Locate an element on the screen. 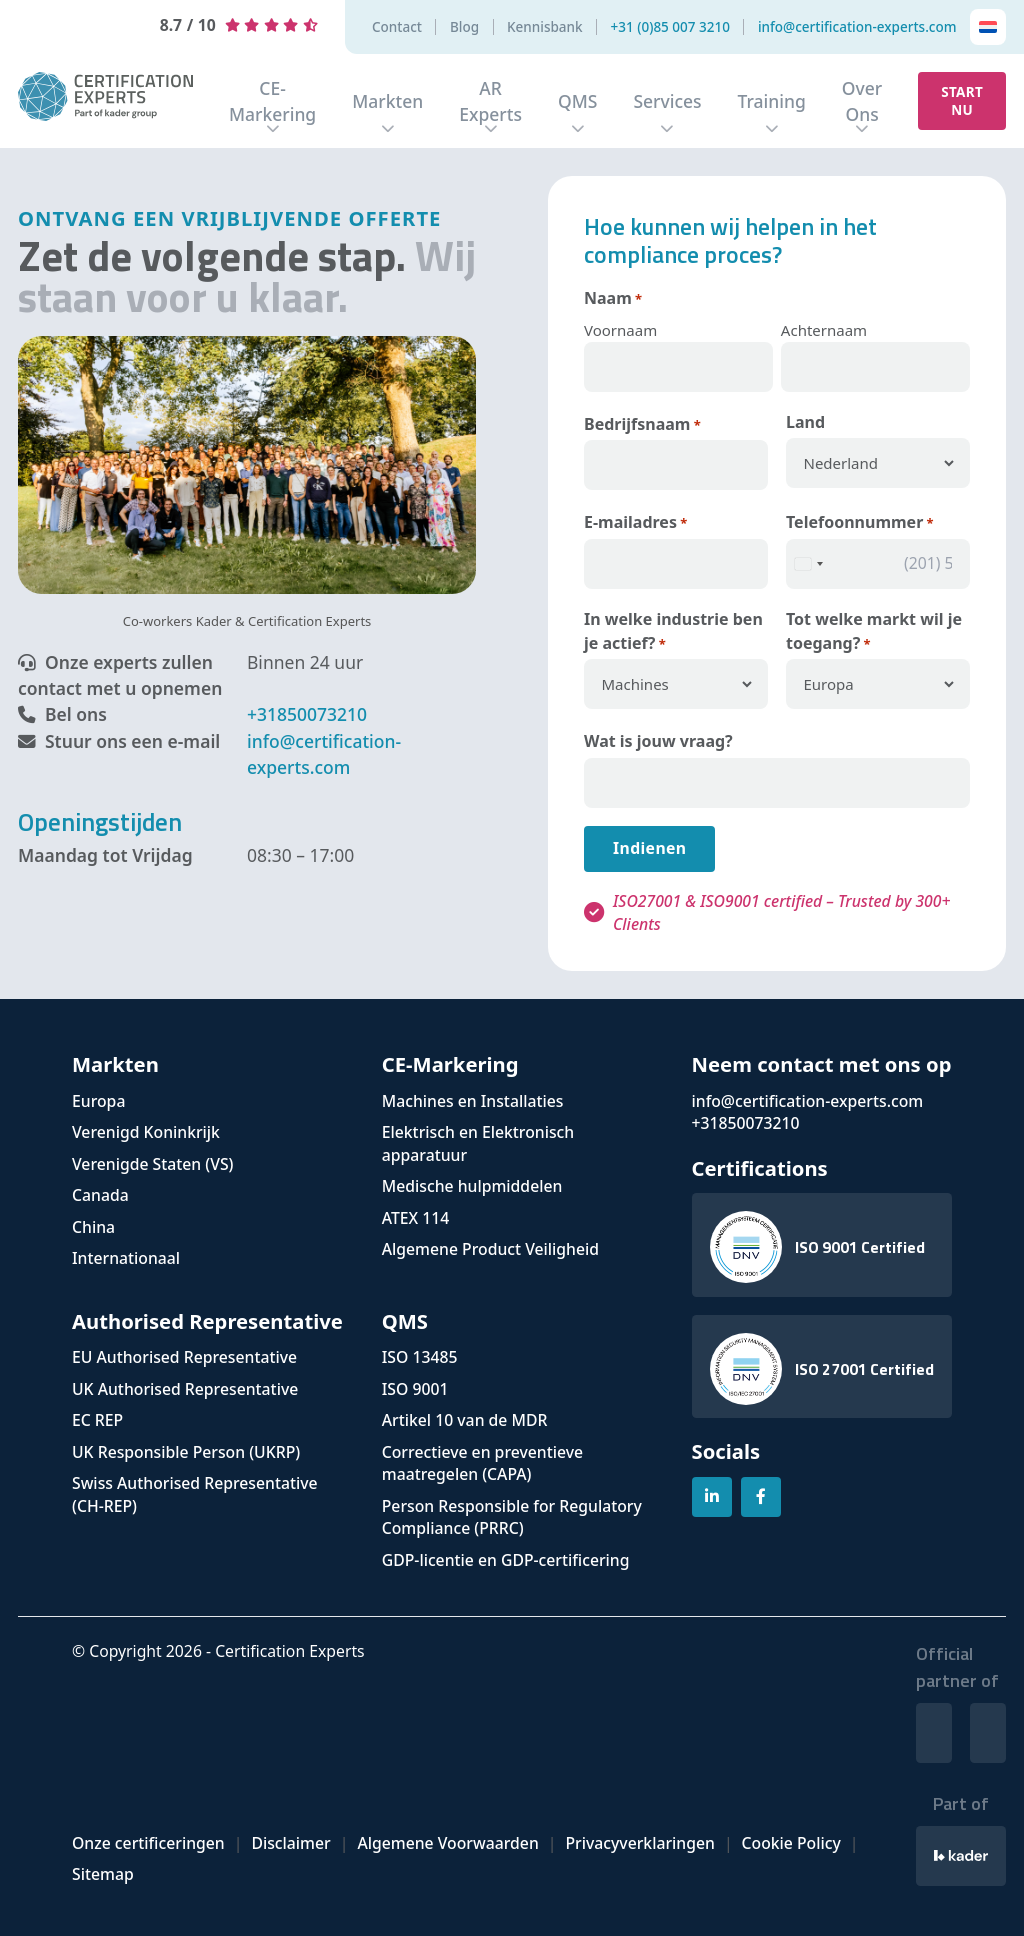 Image resolution: width=1024 pixels, height=1936 pixels. Start nu is located at coordinates (962, 101).